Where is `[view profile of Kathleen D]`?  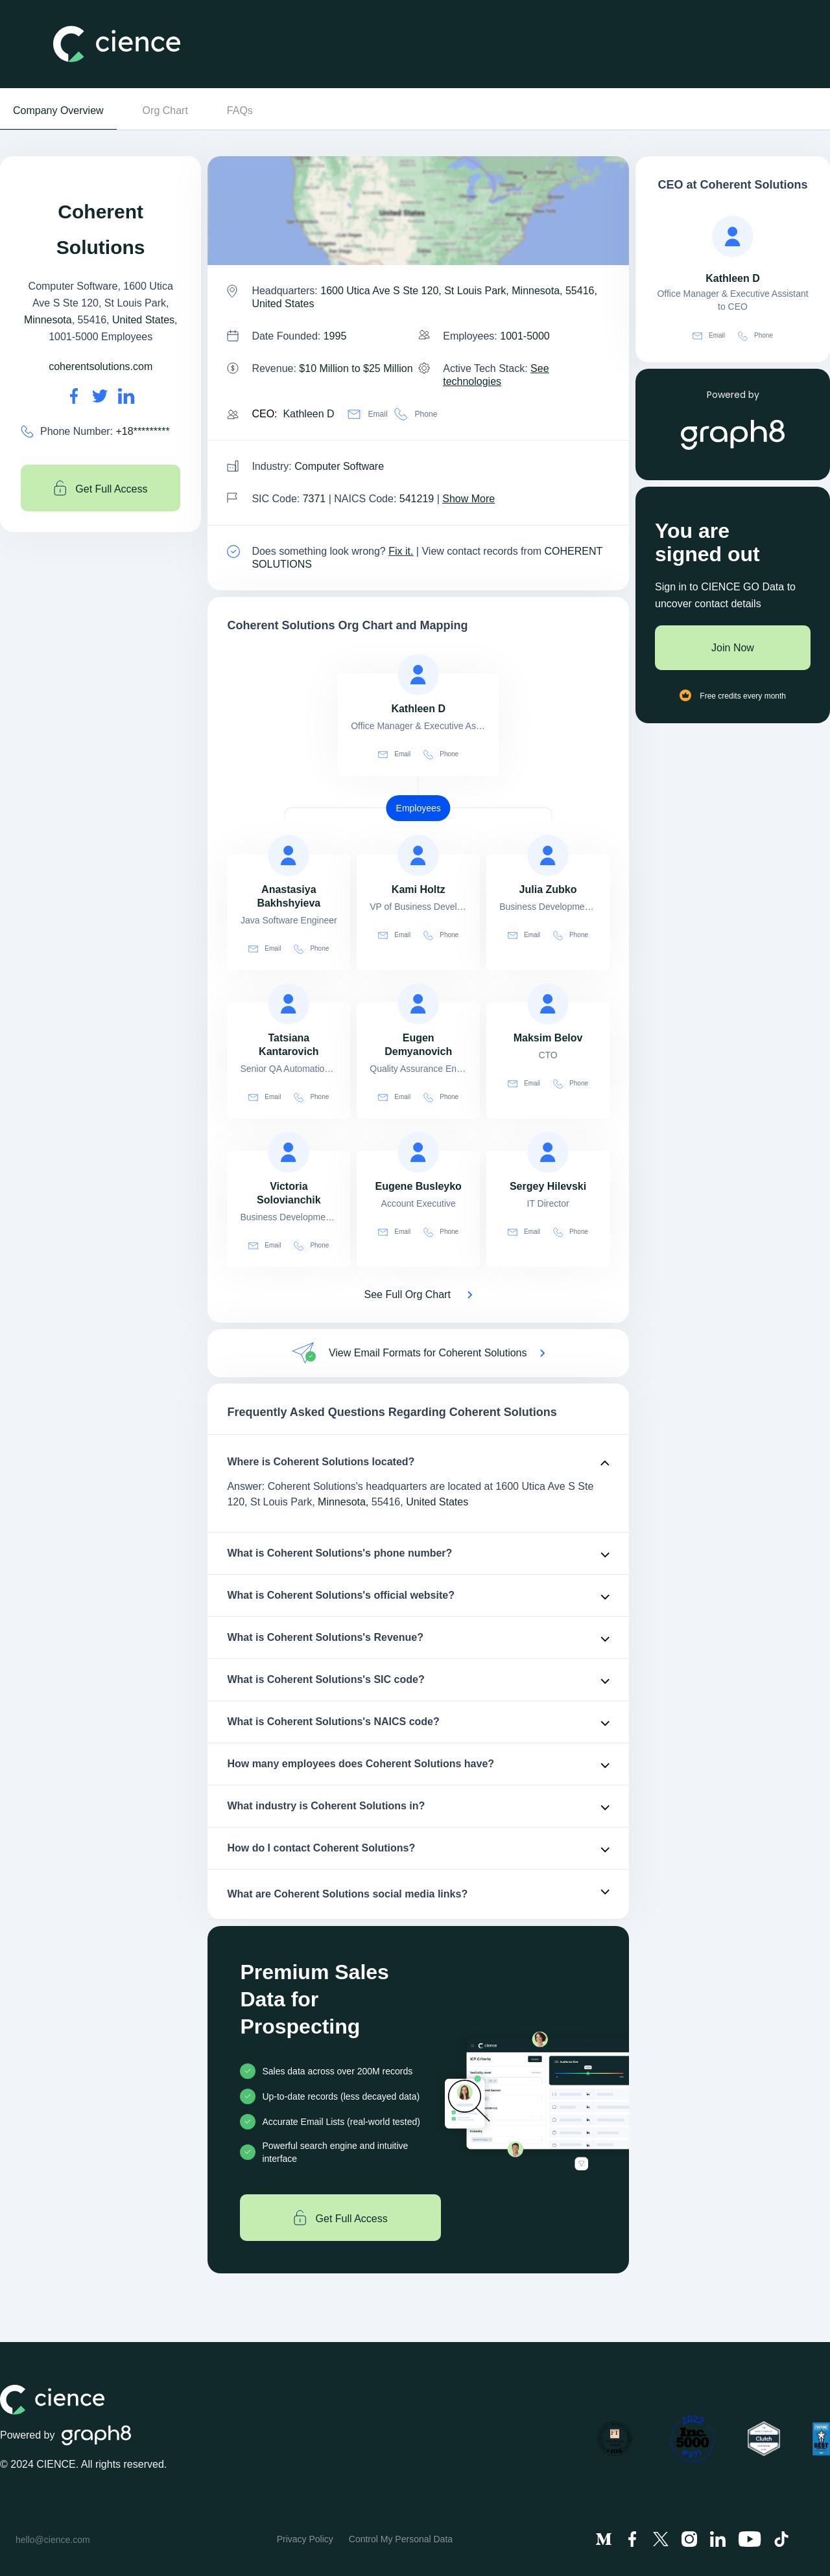 [view profile of Kathleen D] is located at coordinates (418, 674).